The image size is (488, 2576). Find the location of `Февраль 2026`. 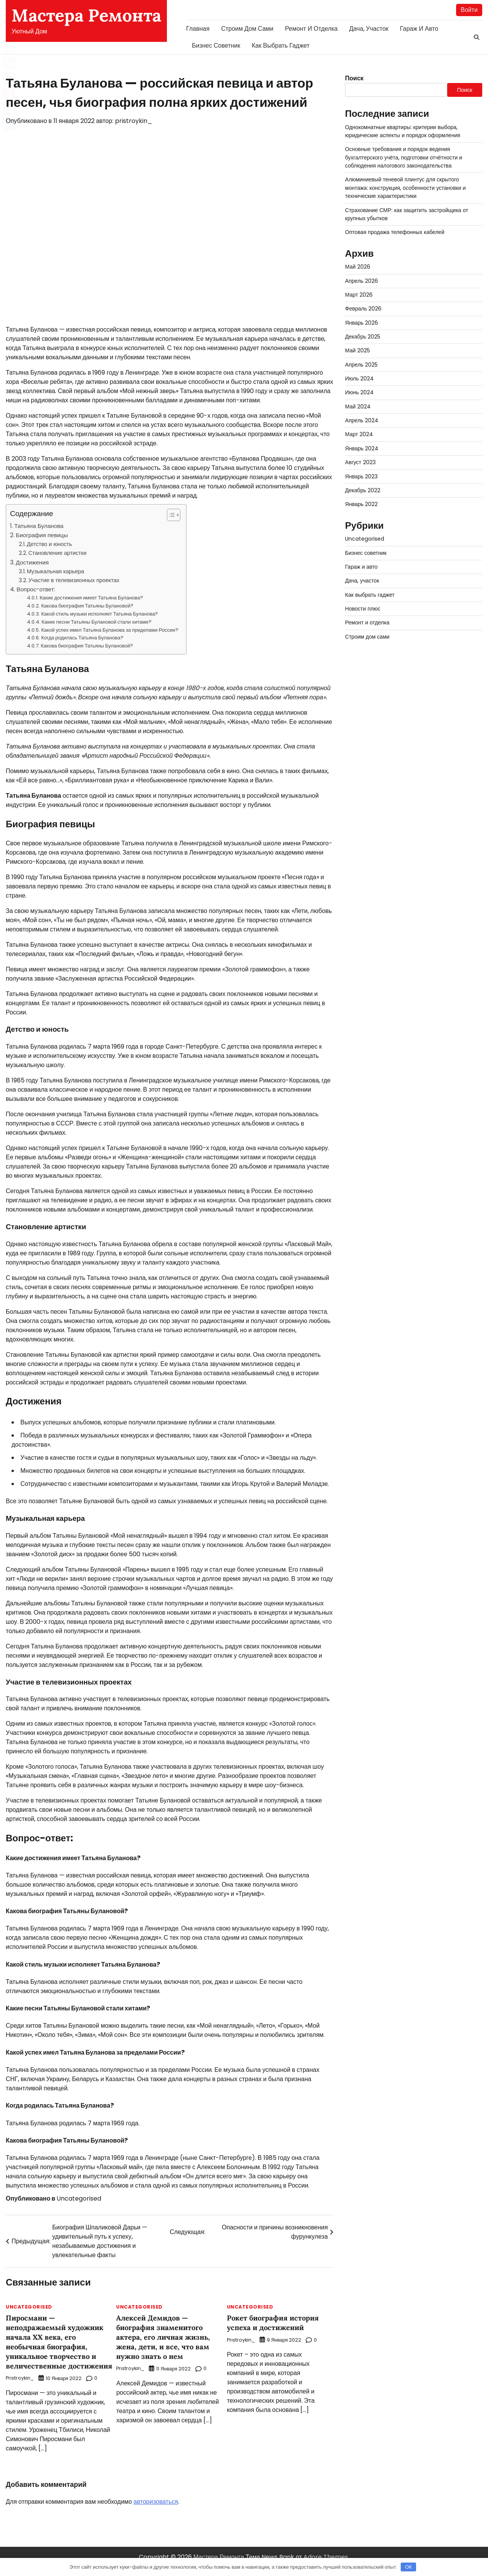

Февраль 2026 is located at coordinates (363, 309).